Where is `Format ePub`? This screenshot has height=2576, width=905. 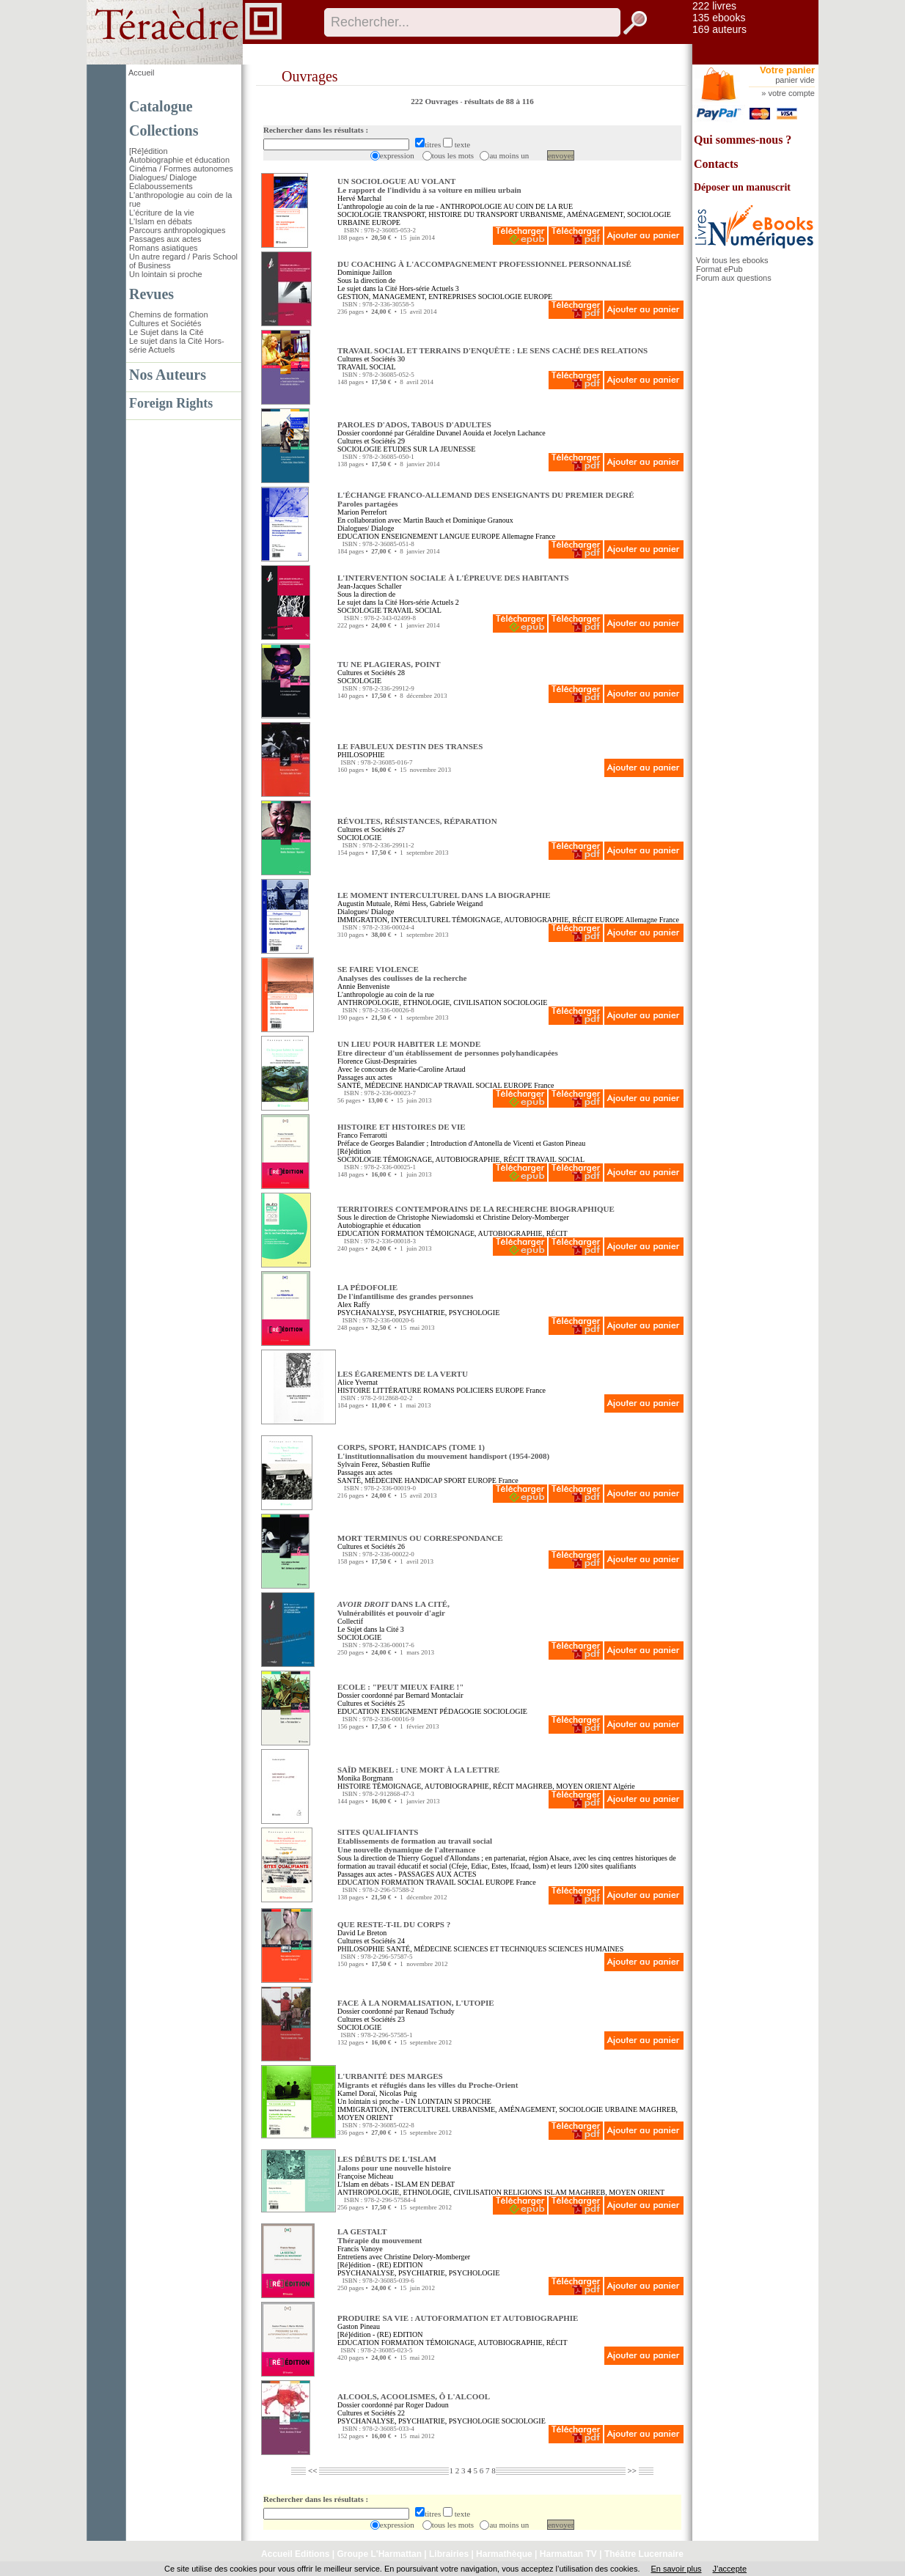 Format ePub is located at coordinates (719, 269).